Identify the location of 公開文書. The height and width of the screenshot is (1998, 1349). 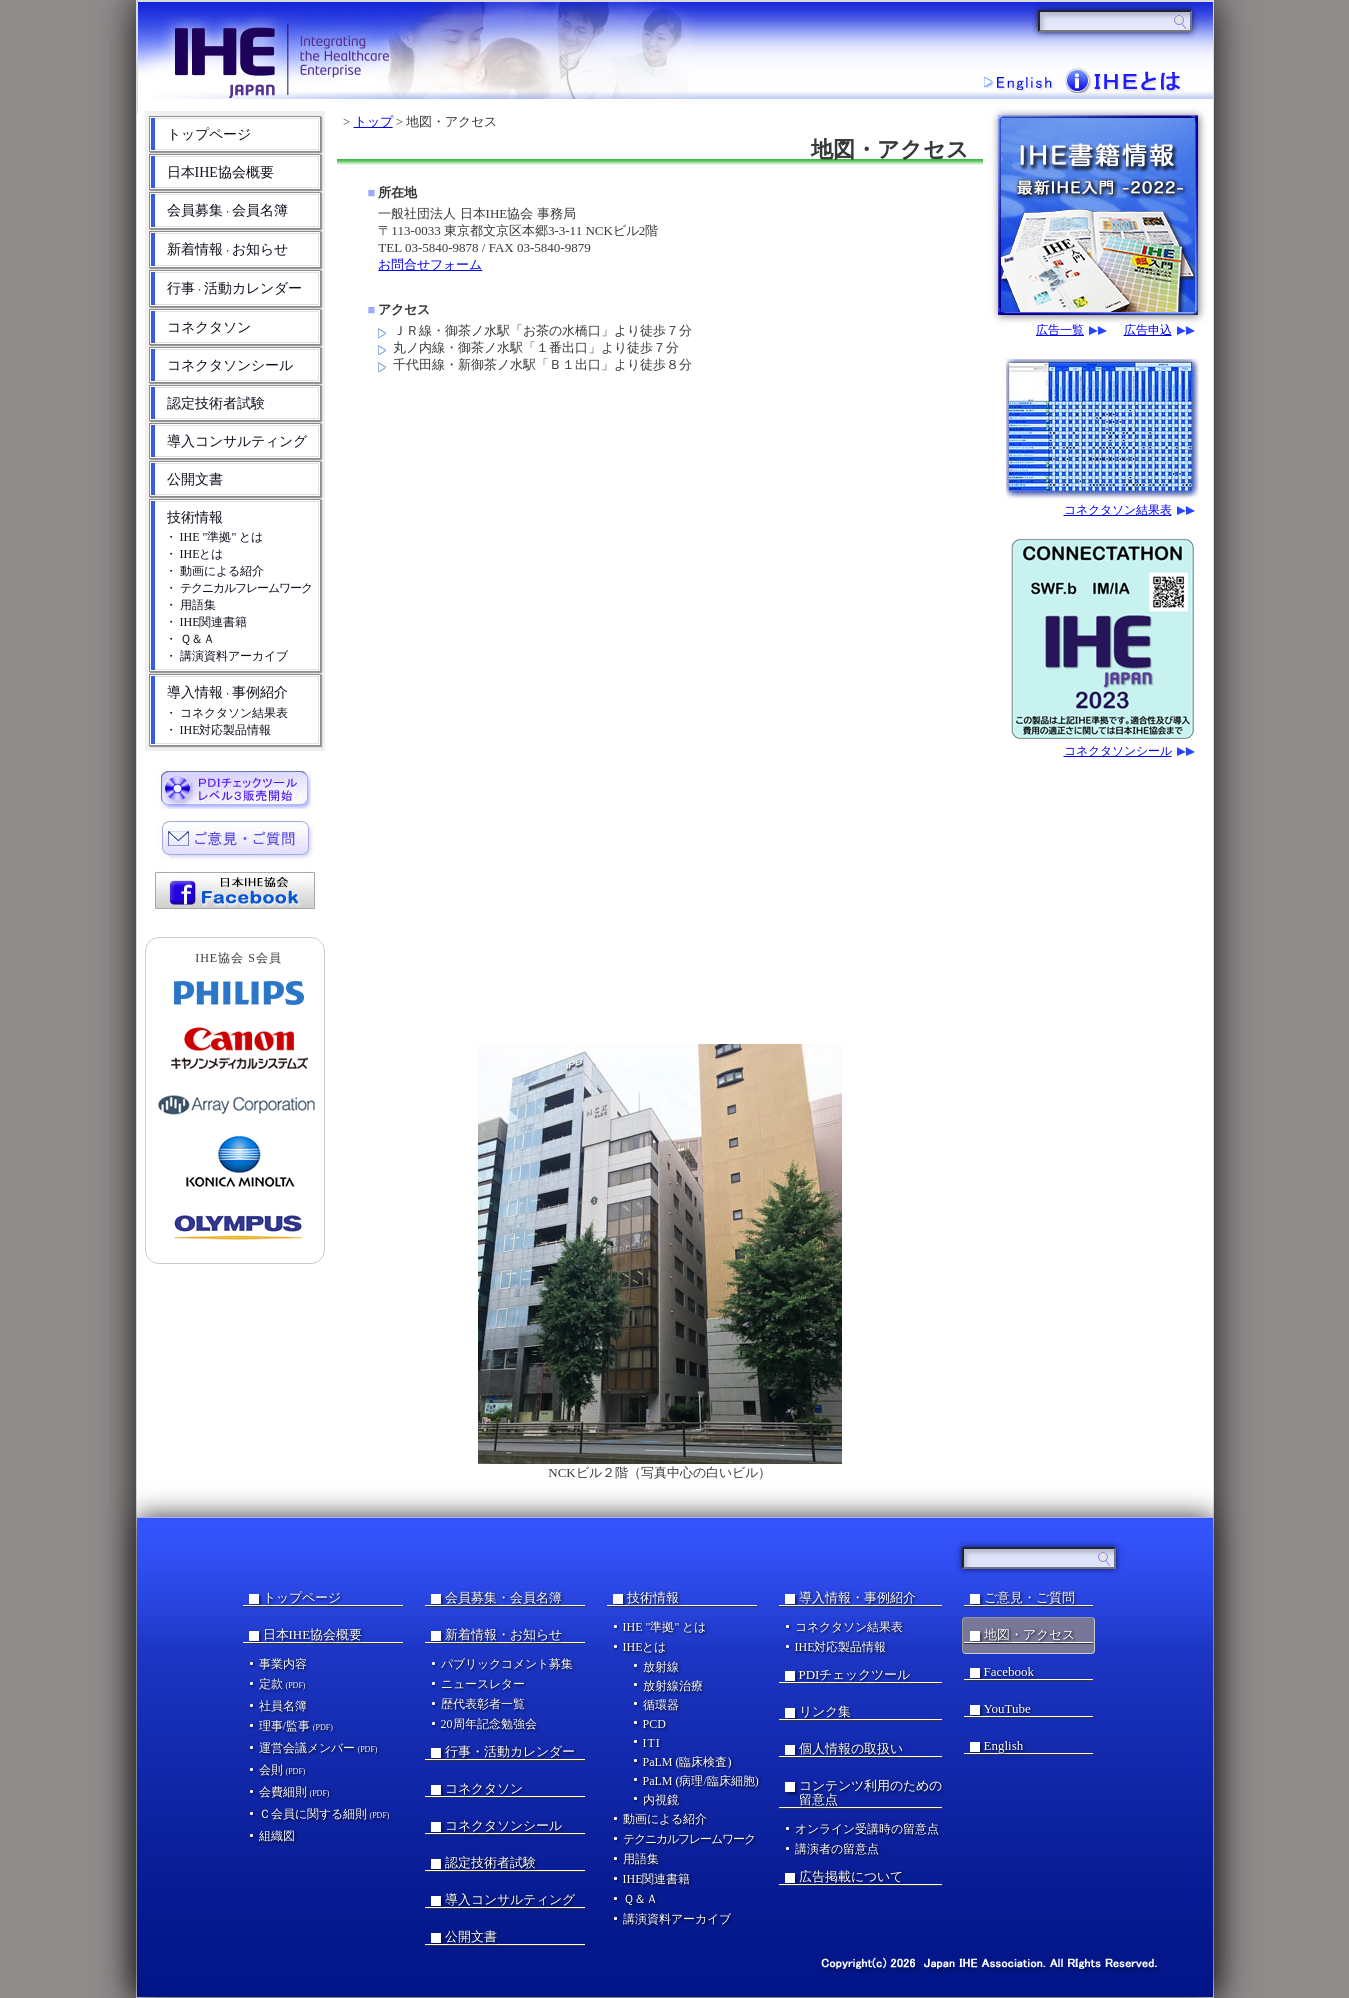
(195, 479).